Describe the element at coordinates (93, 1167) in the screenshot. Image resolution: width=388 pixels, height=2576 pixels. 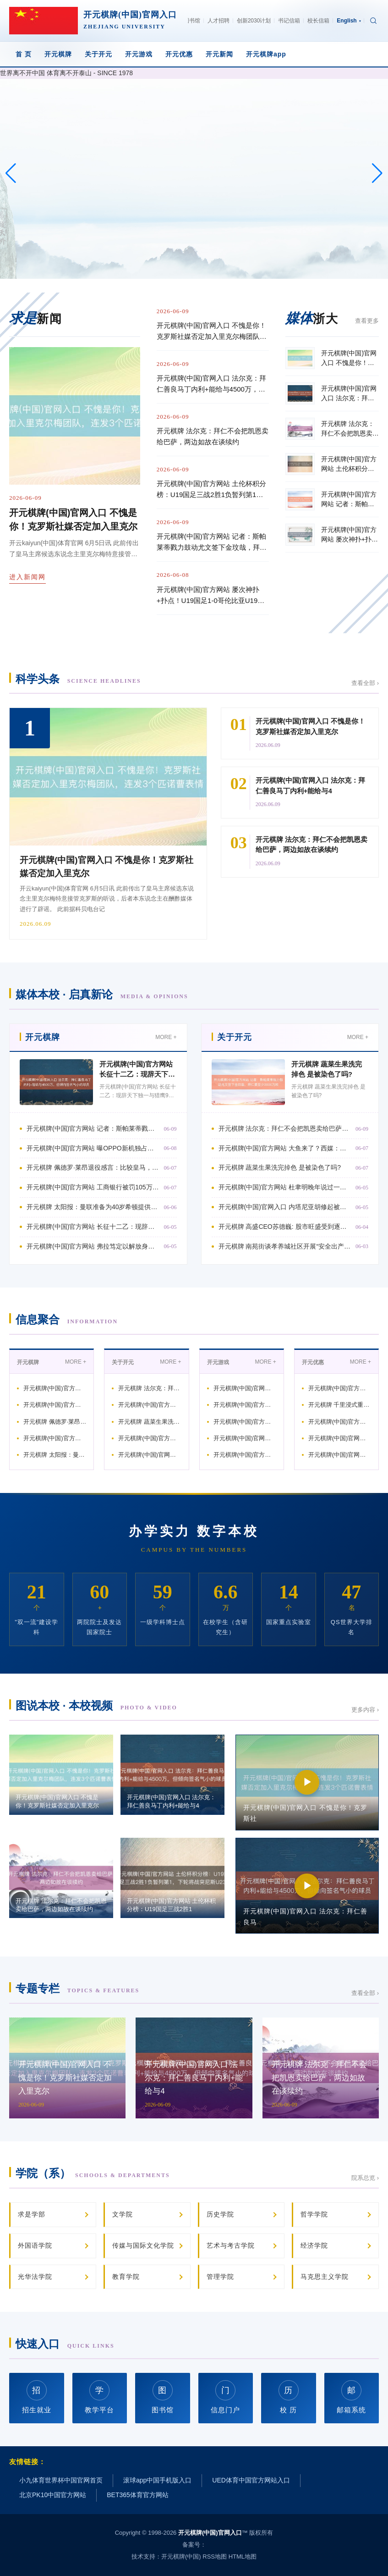
I see `开元棋牌 佩德罗·莱昂退役感言：比较皇马，我在穆尔西亚感受到的爱要更多` at that location.